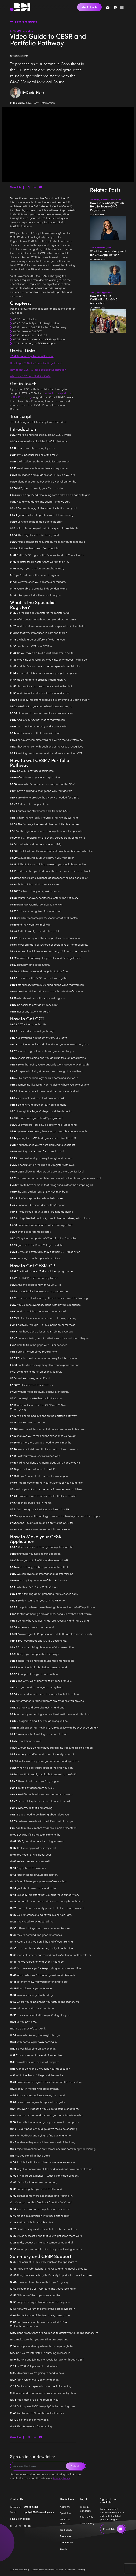 Image resolution: width=136 pixels, height=2576 pixels. I want to click on GMC, so click(12, 30).